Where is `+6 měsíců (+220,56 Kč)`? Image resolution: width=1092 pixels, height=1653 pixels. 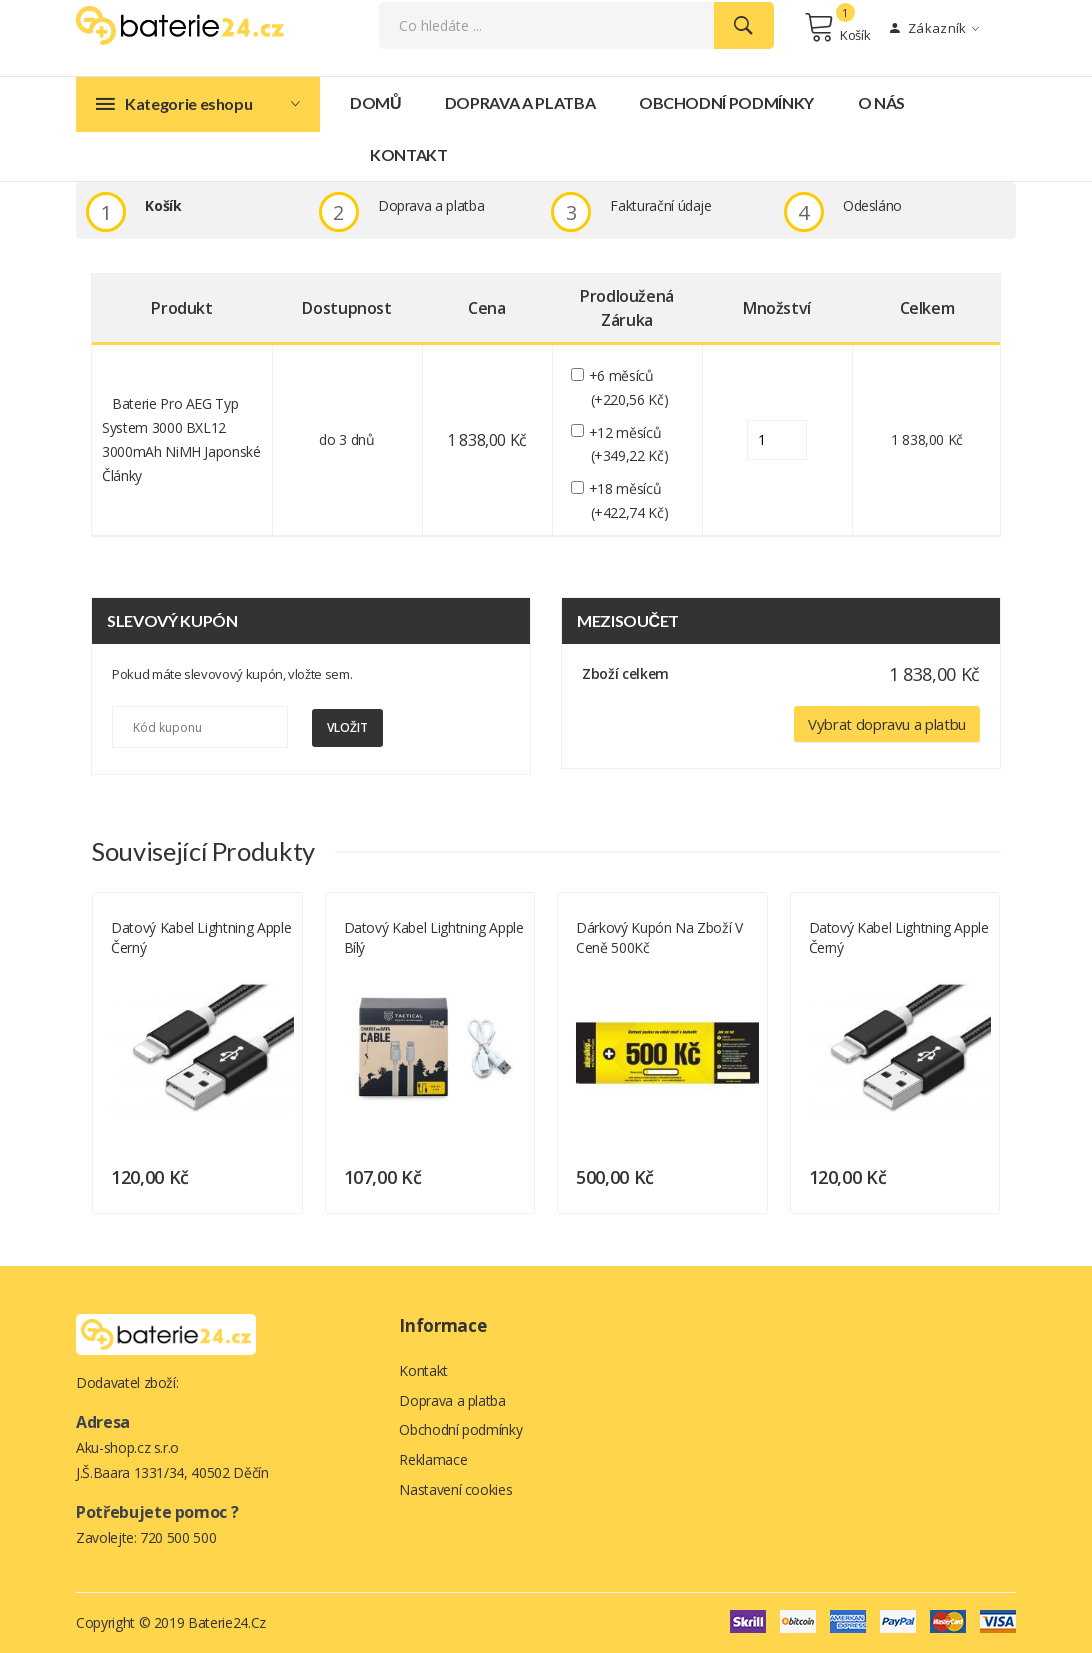
+6 měsíců (+220,56 Kč) is located at coordinates (630, 388).